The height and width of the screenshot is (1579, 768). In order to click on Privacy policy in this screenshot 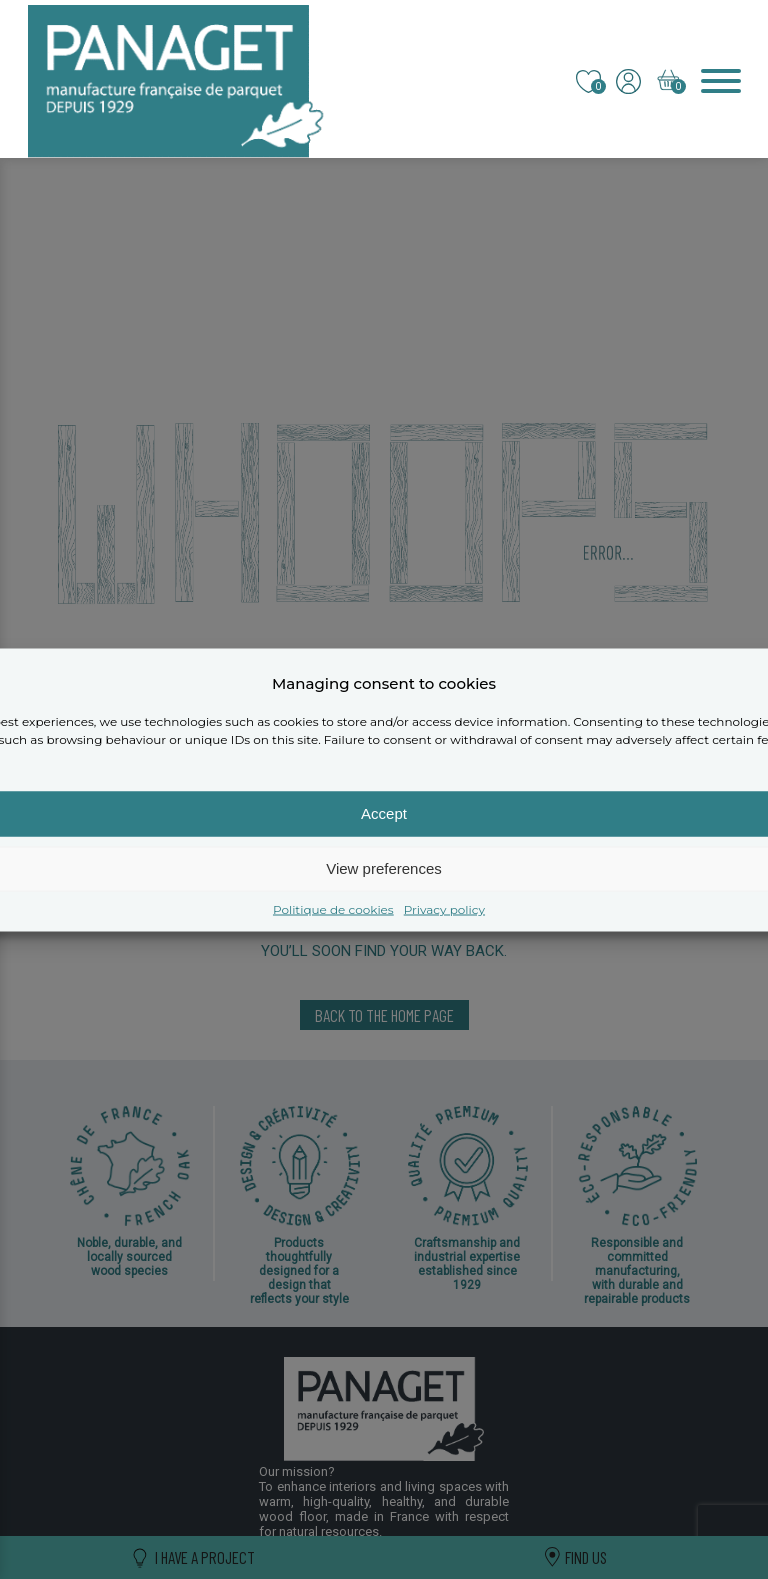, I will do `click(444, 908)`.